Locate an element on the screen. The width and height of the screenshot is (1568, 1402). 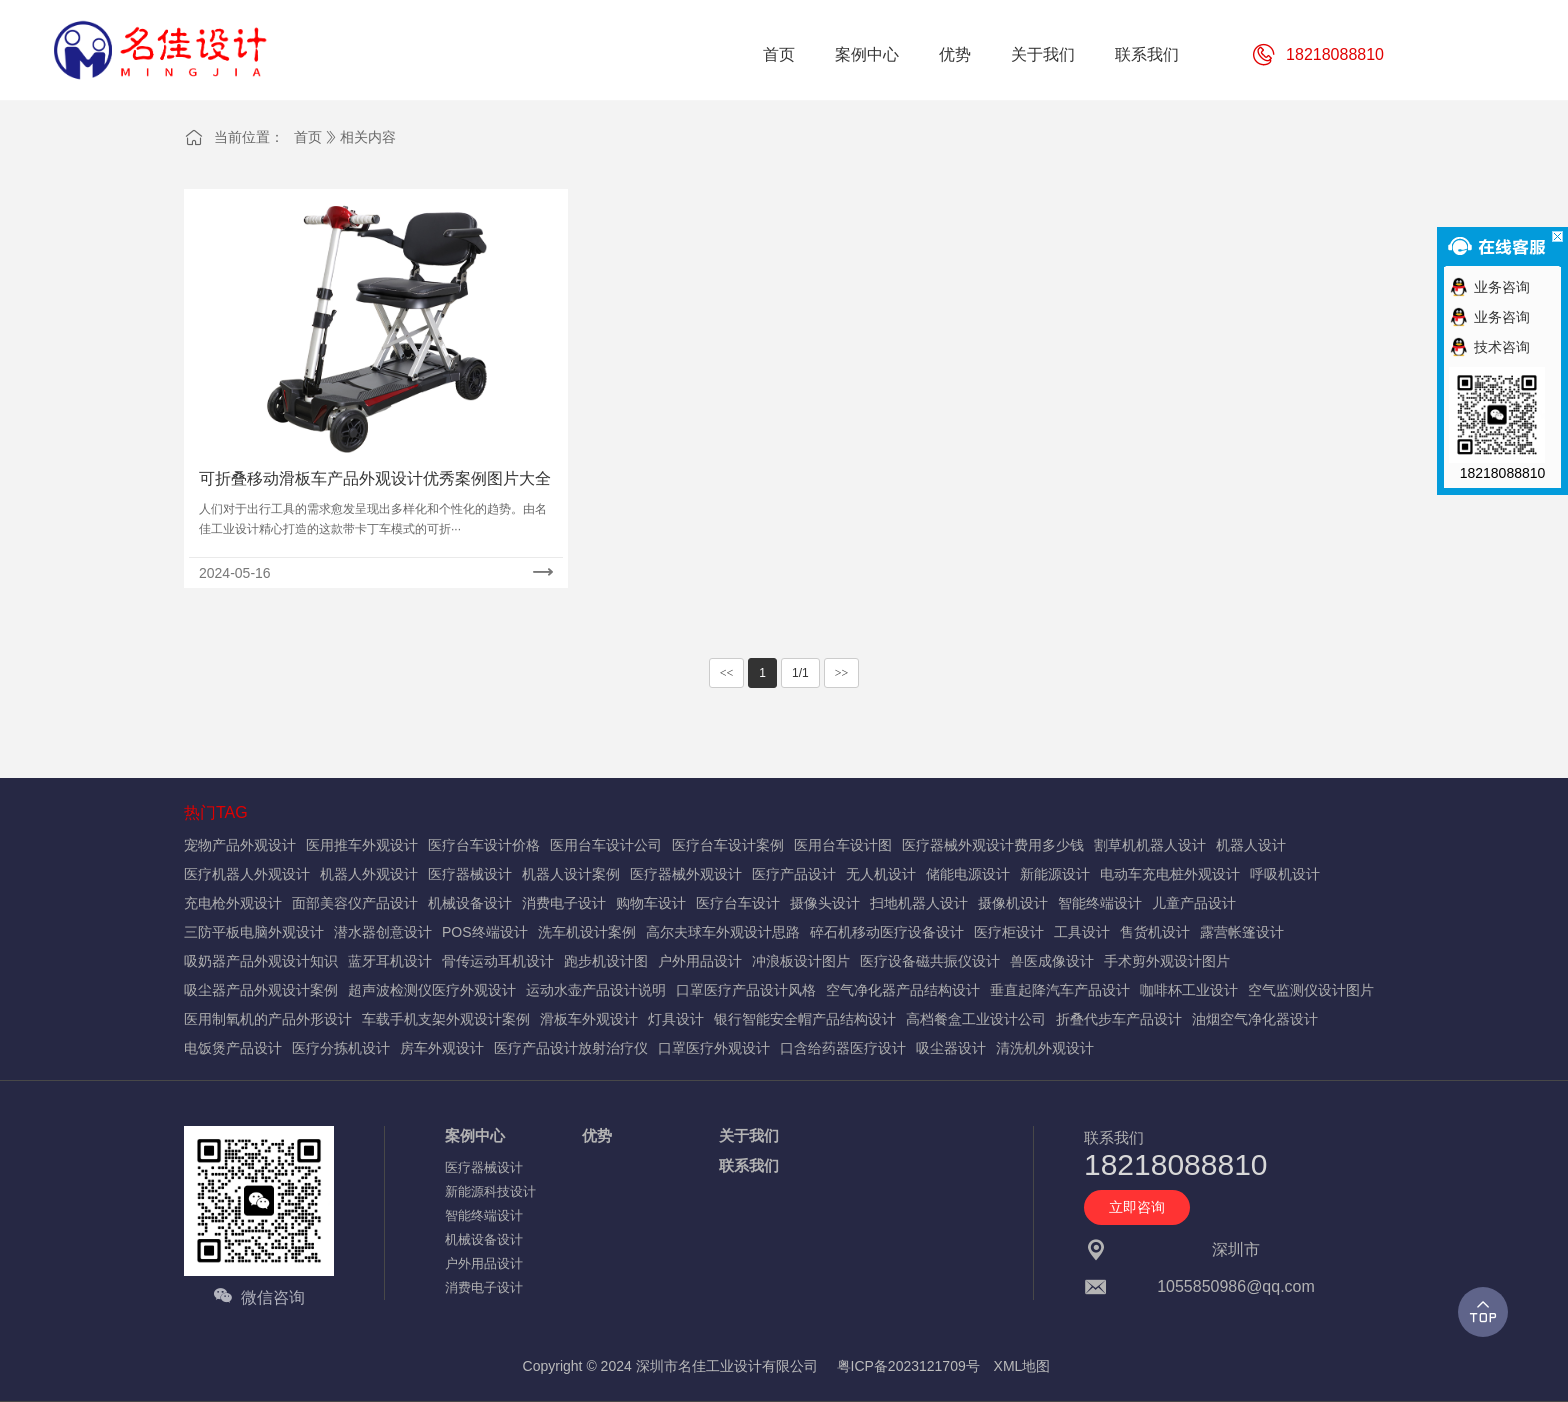
呼吸机设计 is located at coordinates (1285, 874).